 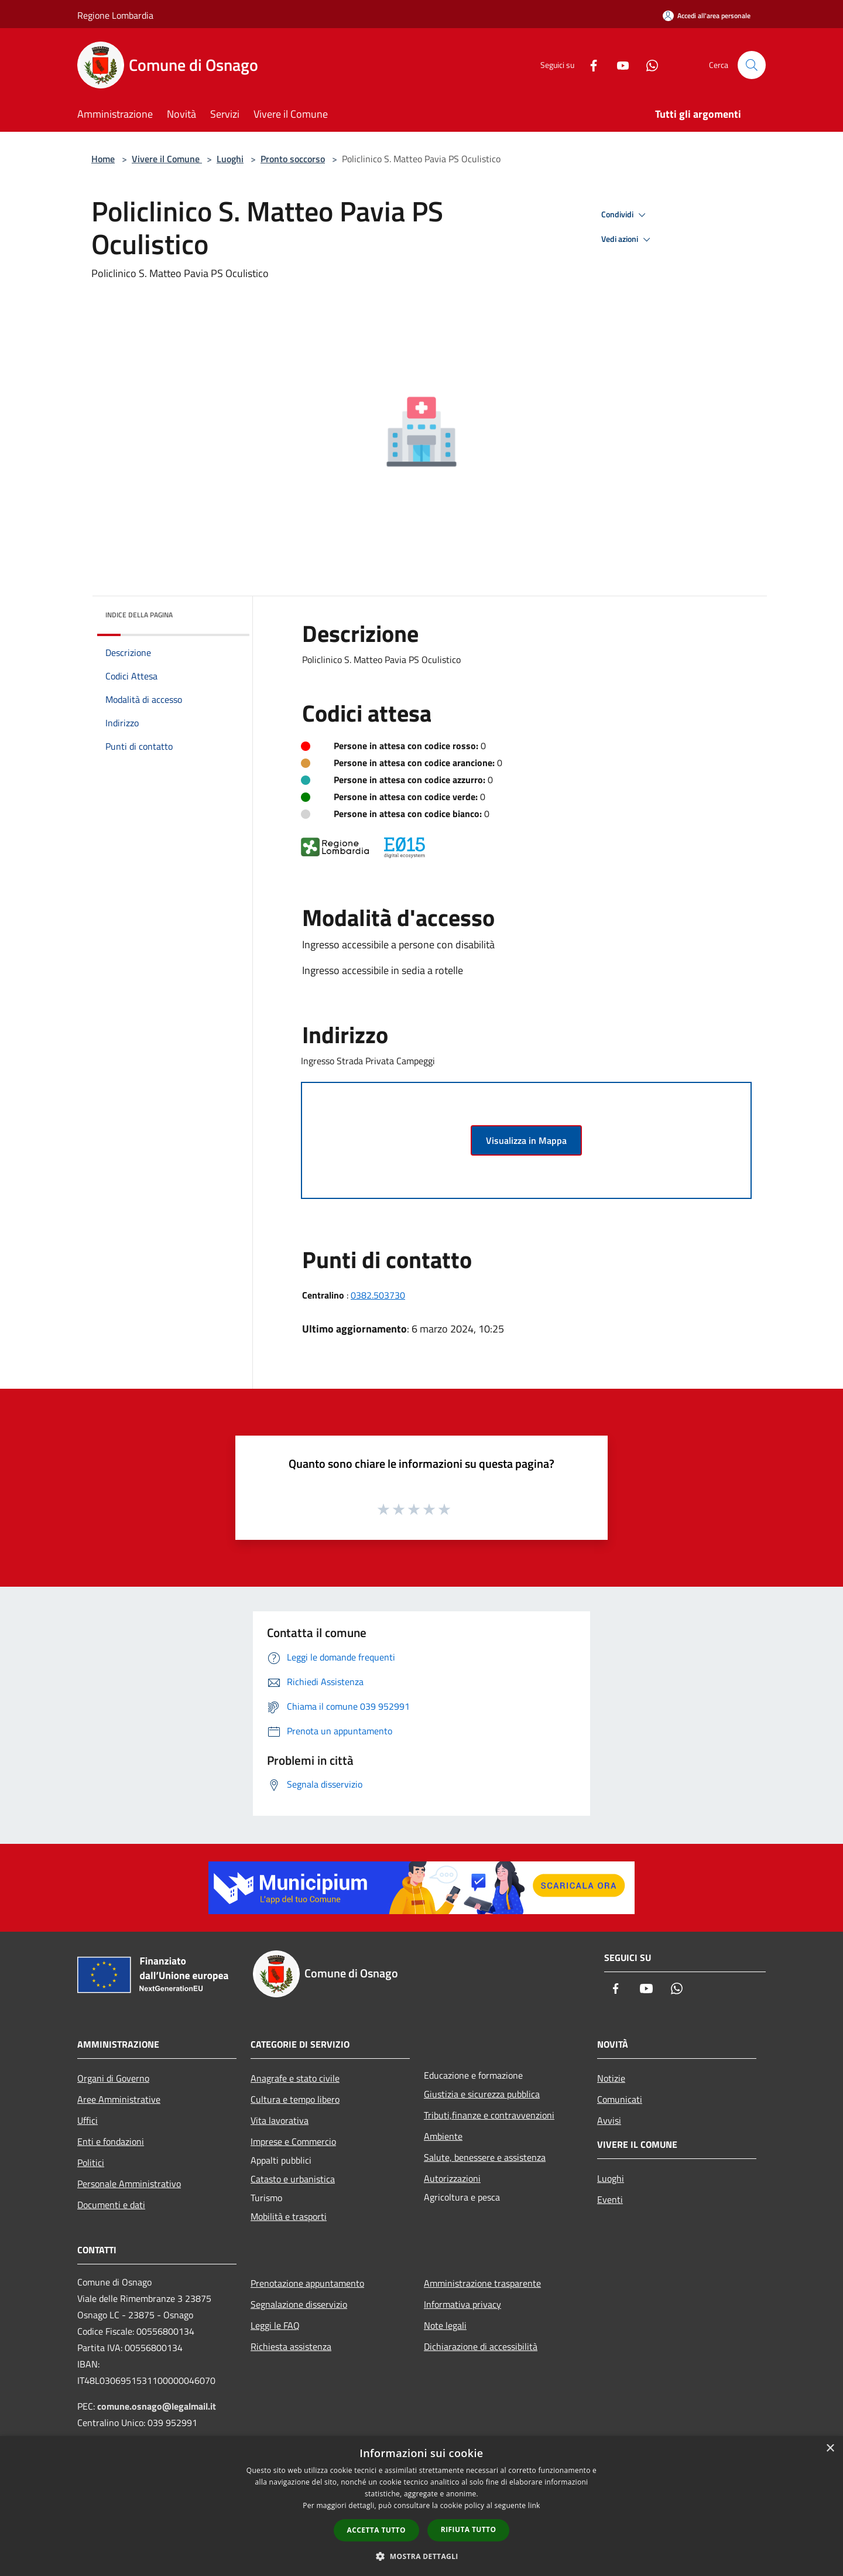 What do you see at coordinates (482, 2283) in the screenshot?
I see `Amministrazione trasparente` at bounding box center [482, 2283].